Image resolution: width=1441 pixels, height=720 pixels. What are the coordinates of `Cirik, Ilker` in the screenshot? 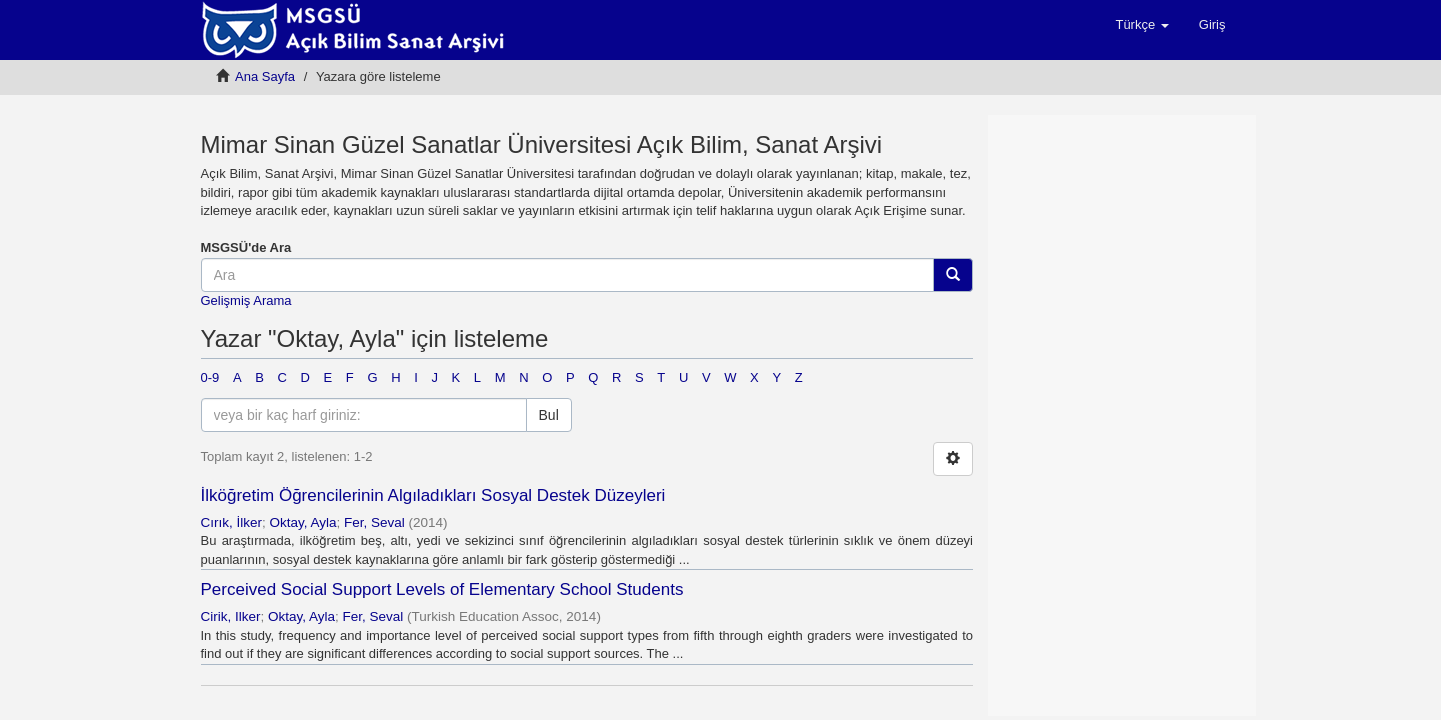 It's located at (231, 616).